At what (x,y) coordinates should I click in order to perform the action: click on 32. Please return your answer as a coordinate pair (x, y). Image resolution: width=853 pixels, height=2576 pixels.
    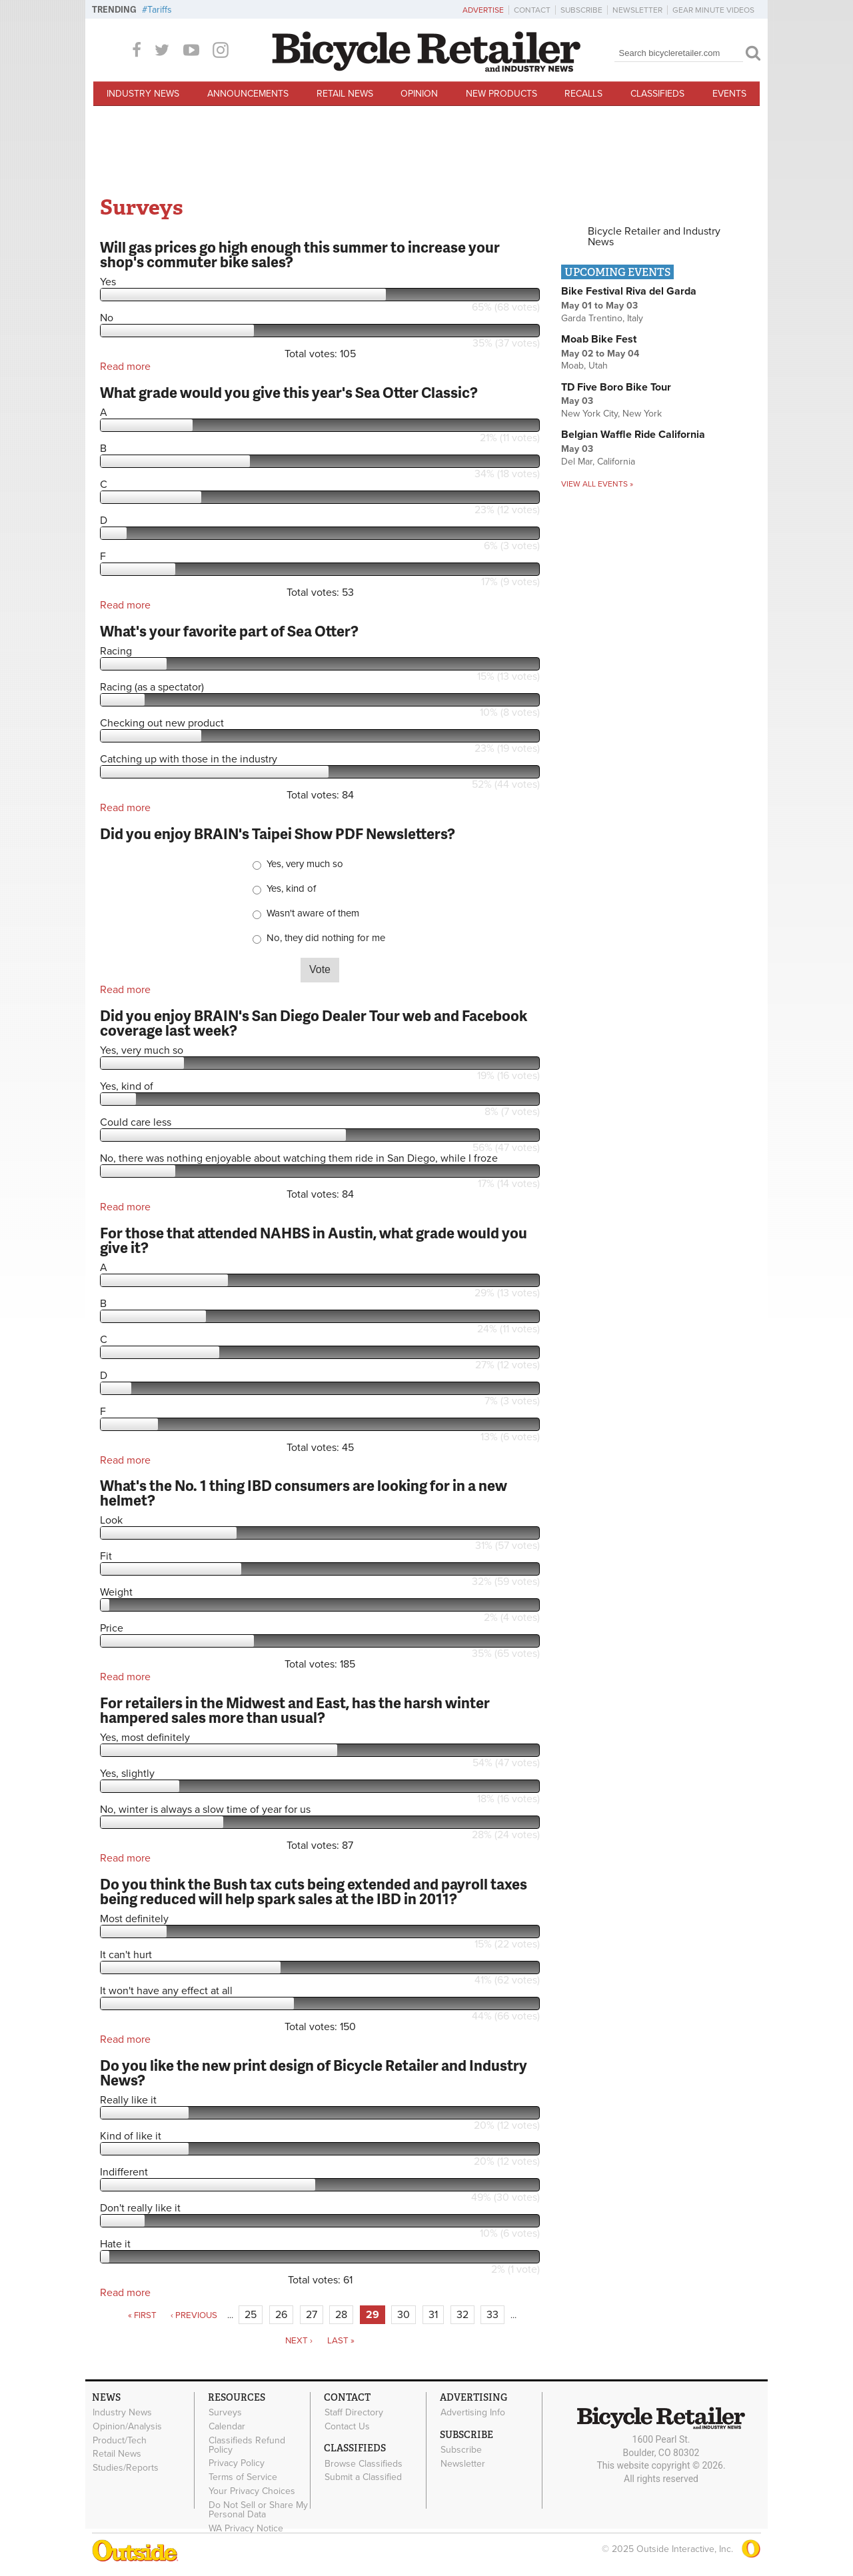
    Looking at the image, I should click on (462, 2314).